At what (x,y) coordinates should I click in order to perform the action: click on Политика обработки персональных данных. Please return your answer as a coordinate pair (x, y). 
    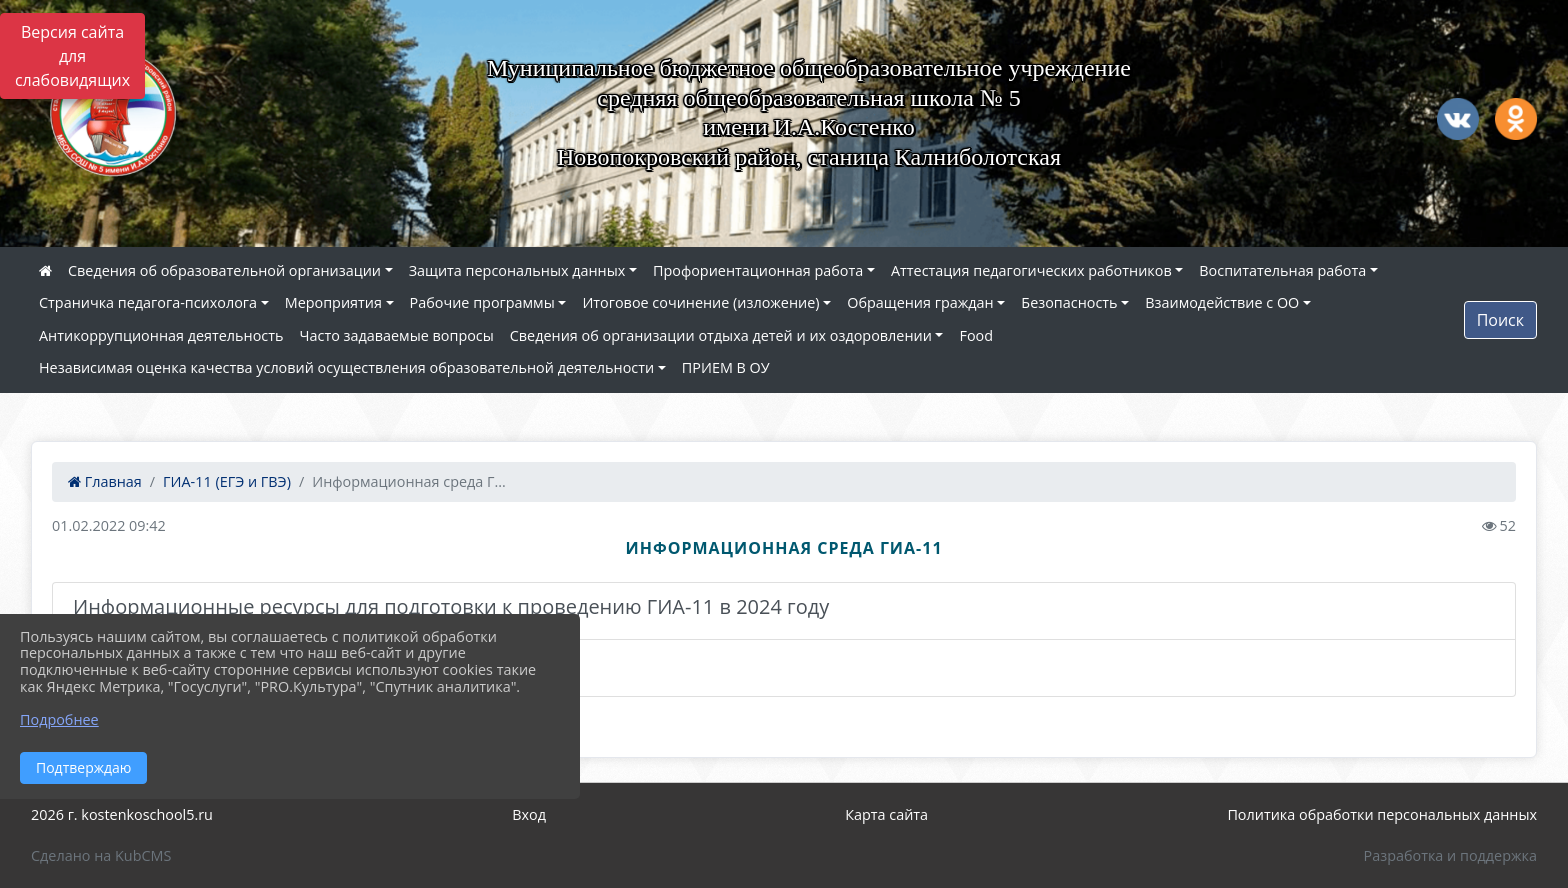
    Looking at the image, I should click on (1382, 814).